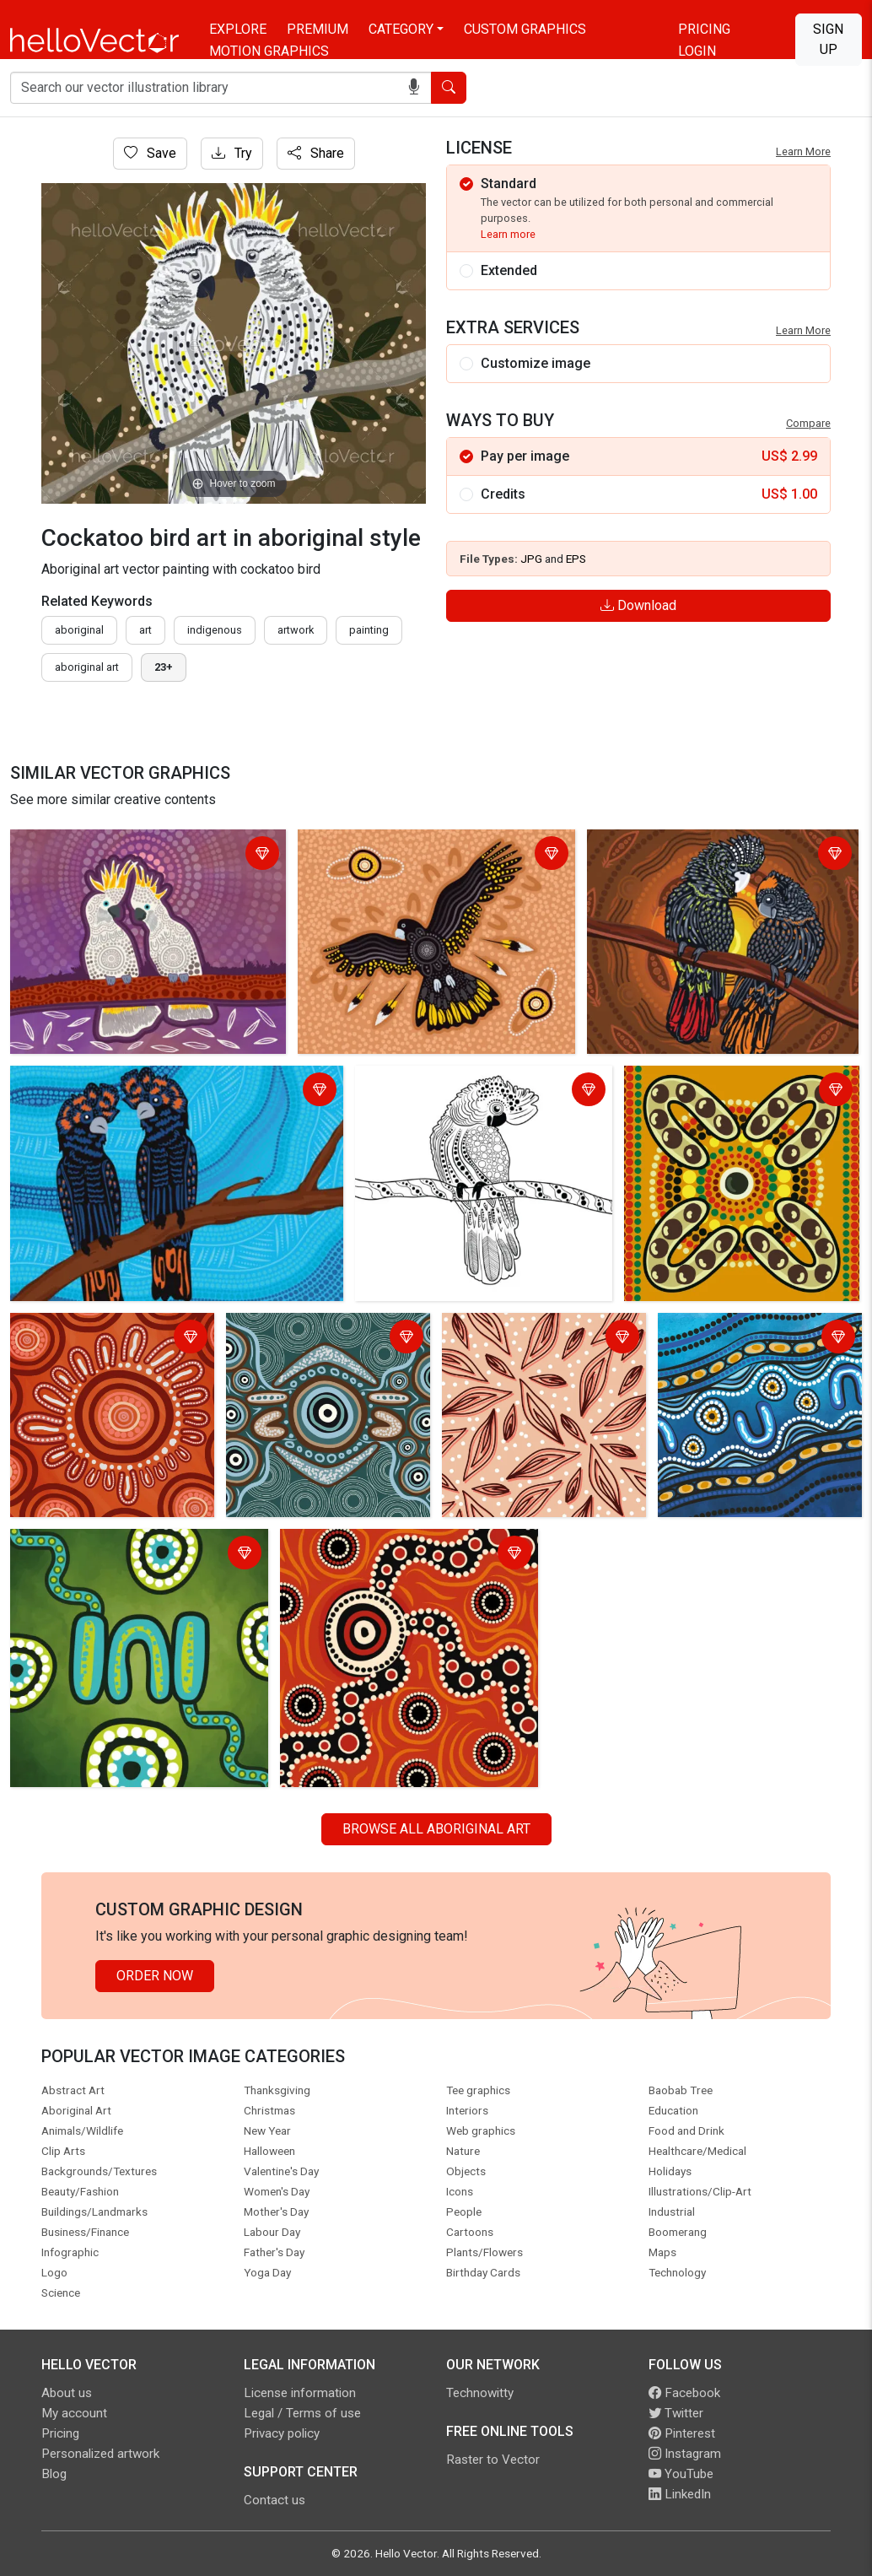 The height and width of the screenshot is (2576, 872). I want to click on Twitter, so click(676, 2413).